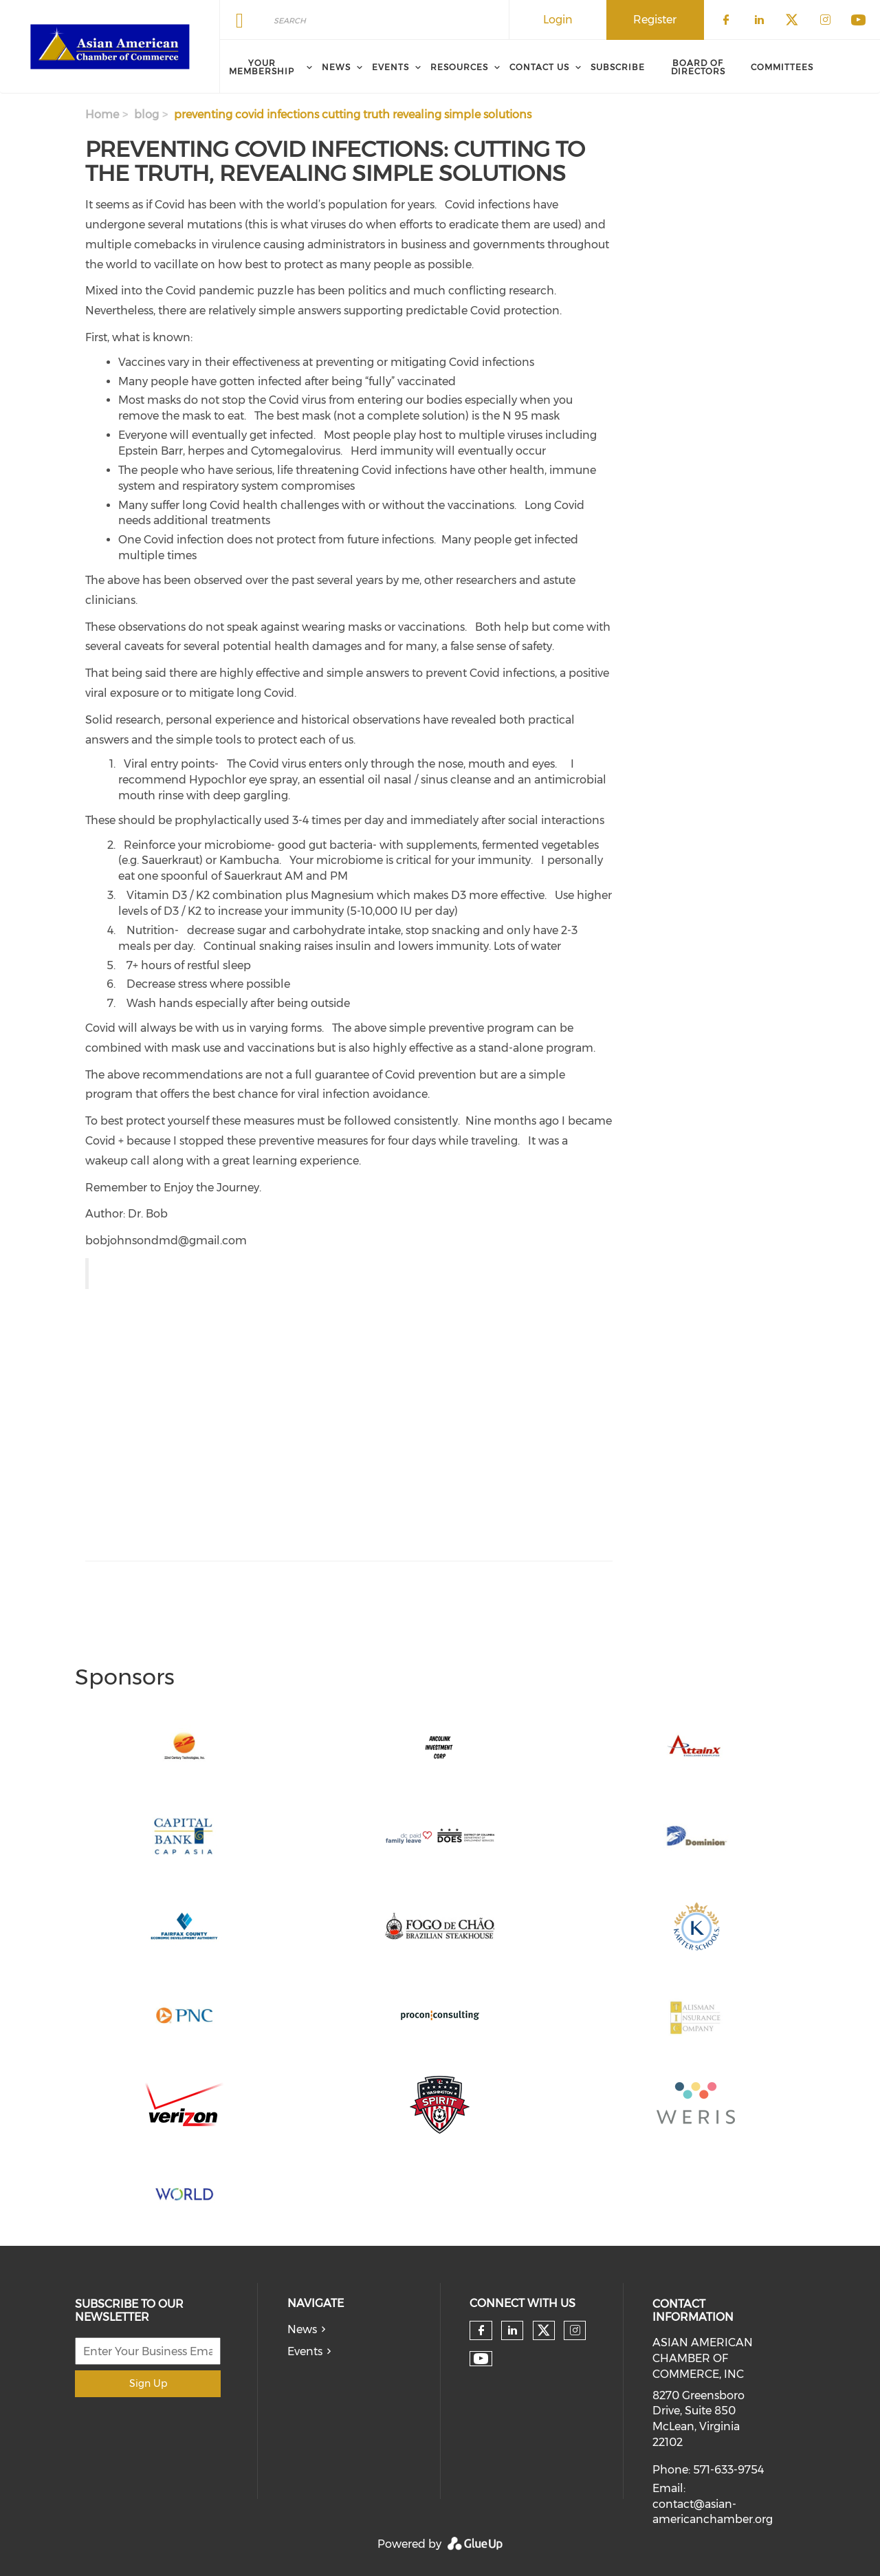  What do you see at coordinates (459, 67) in the screenshot?
I see `Resources` at bounding box center [459, 67].